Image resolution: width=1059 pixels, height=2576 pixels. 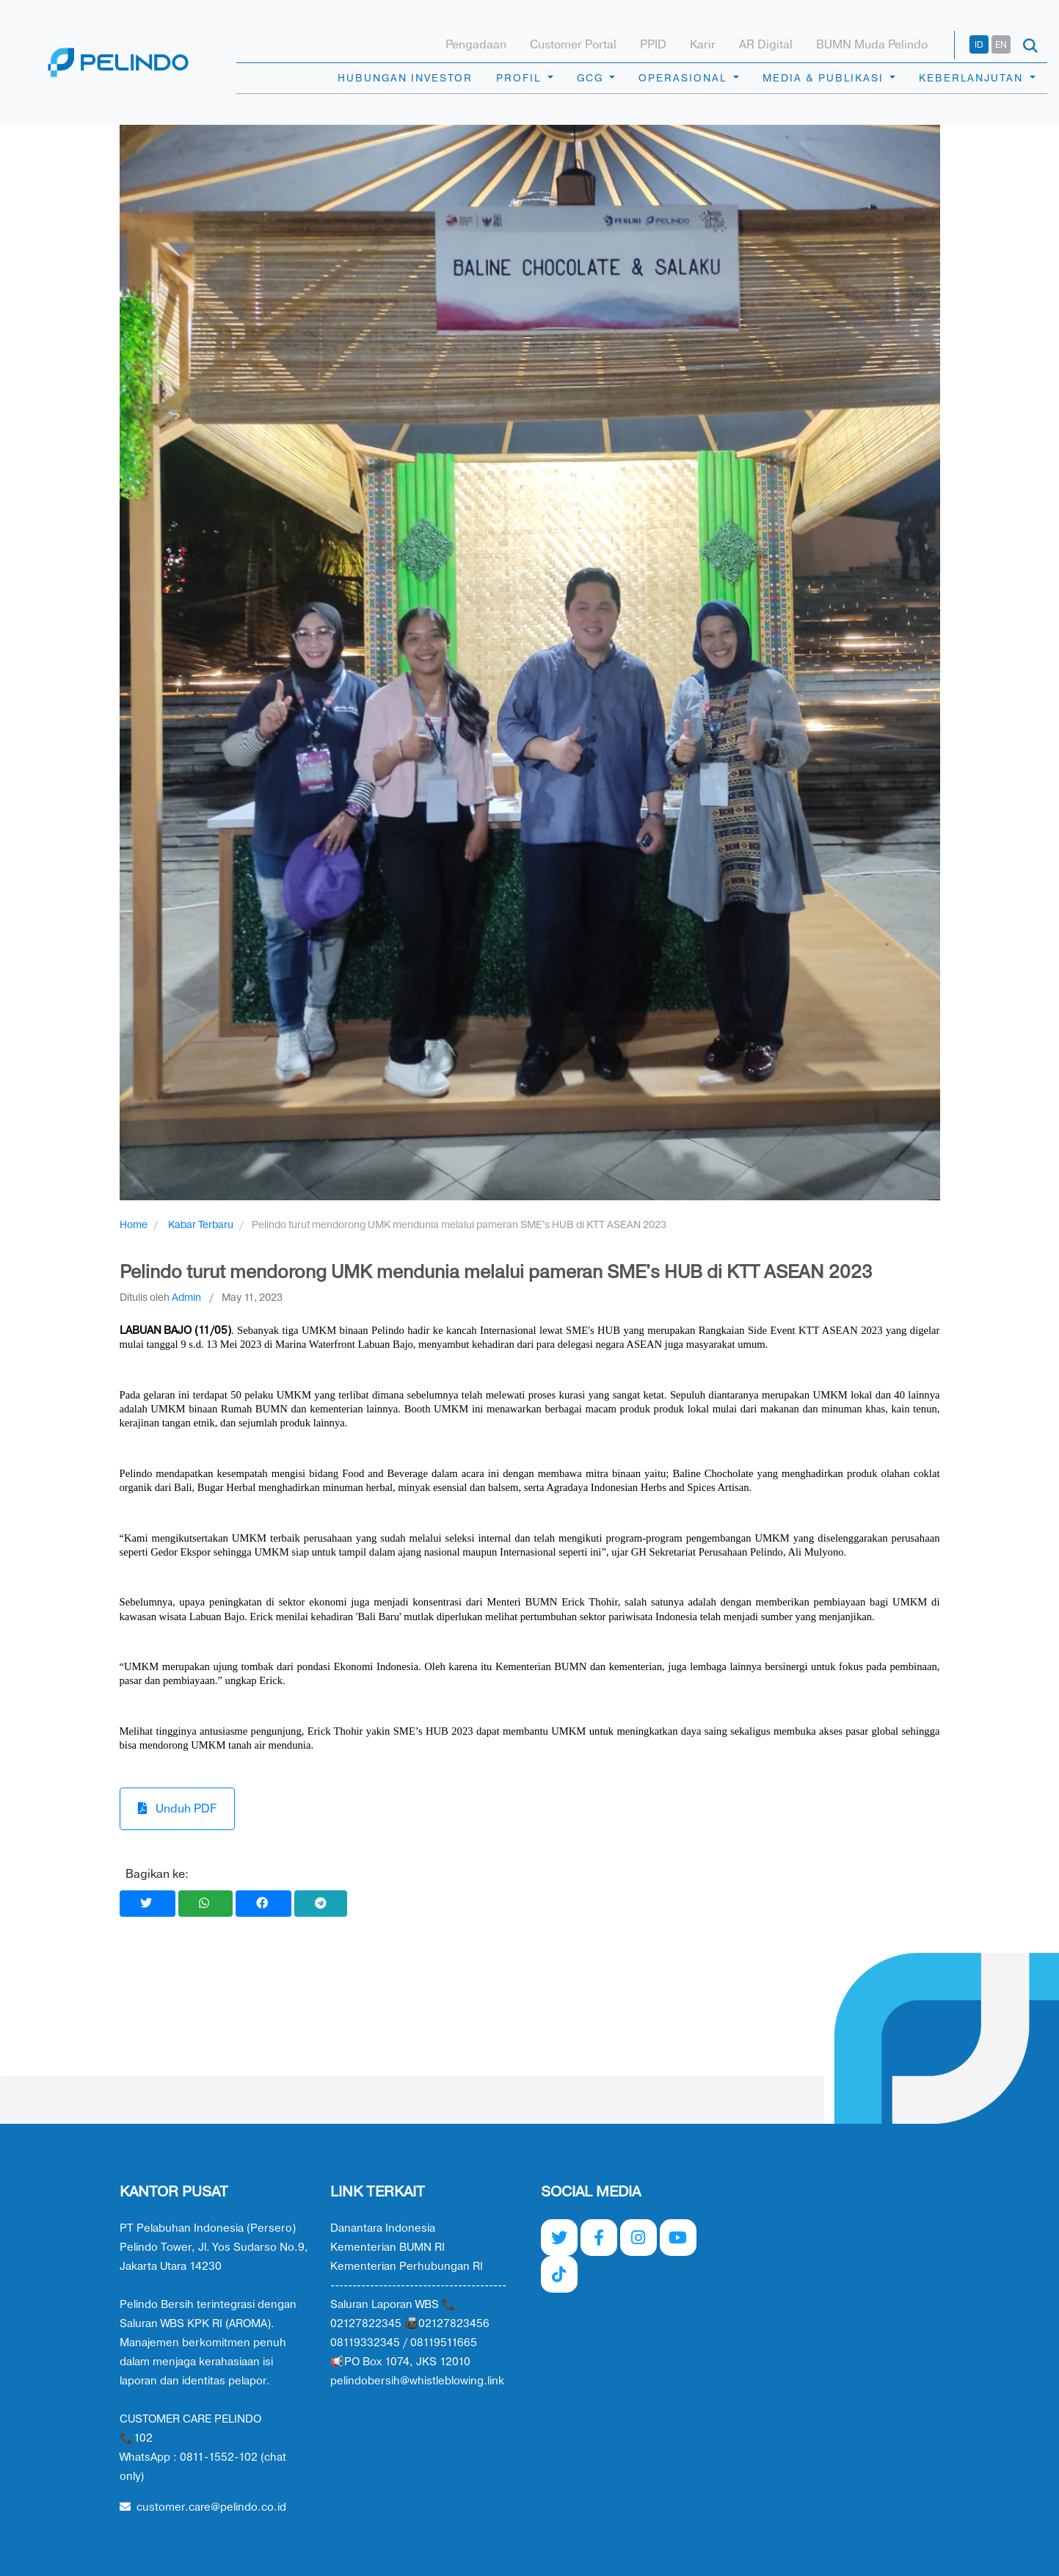 I want to click on ID, so click(x=979, y=45).